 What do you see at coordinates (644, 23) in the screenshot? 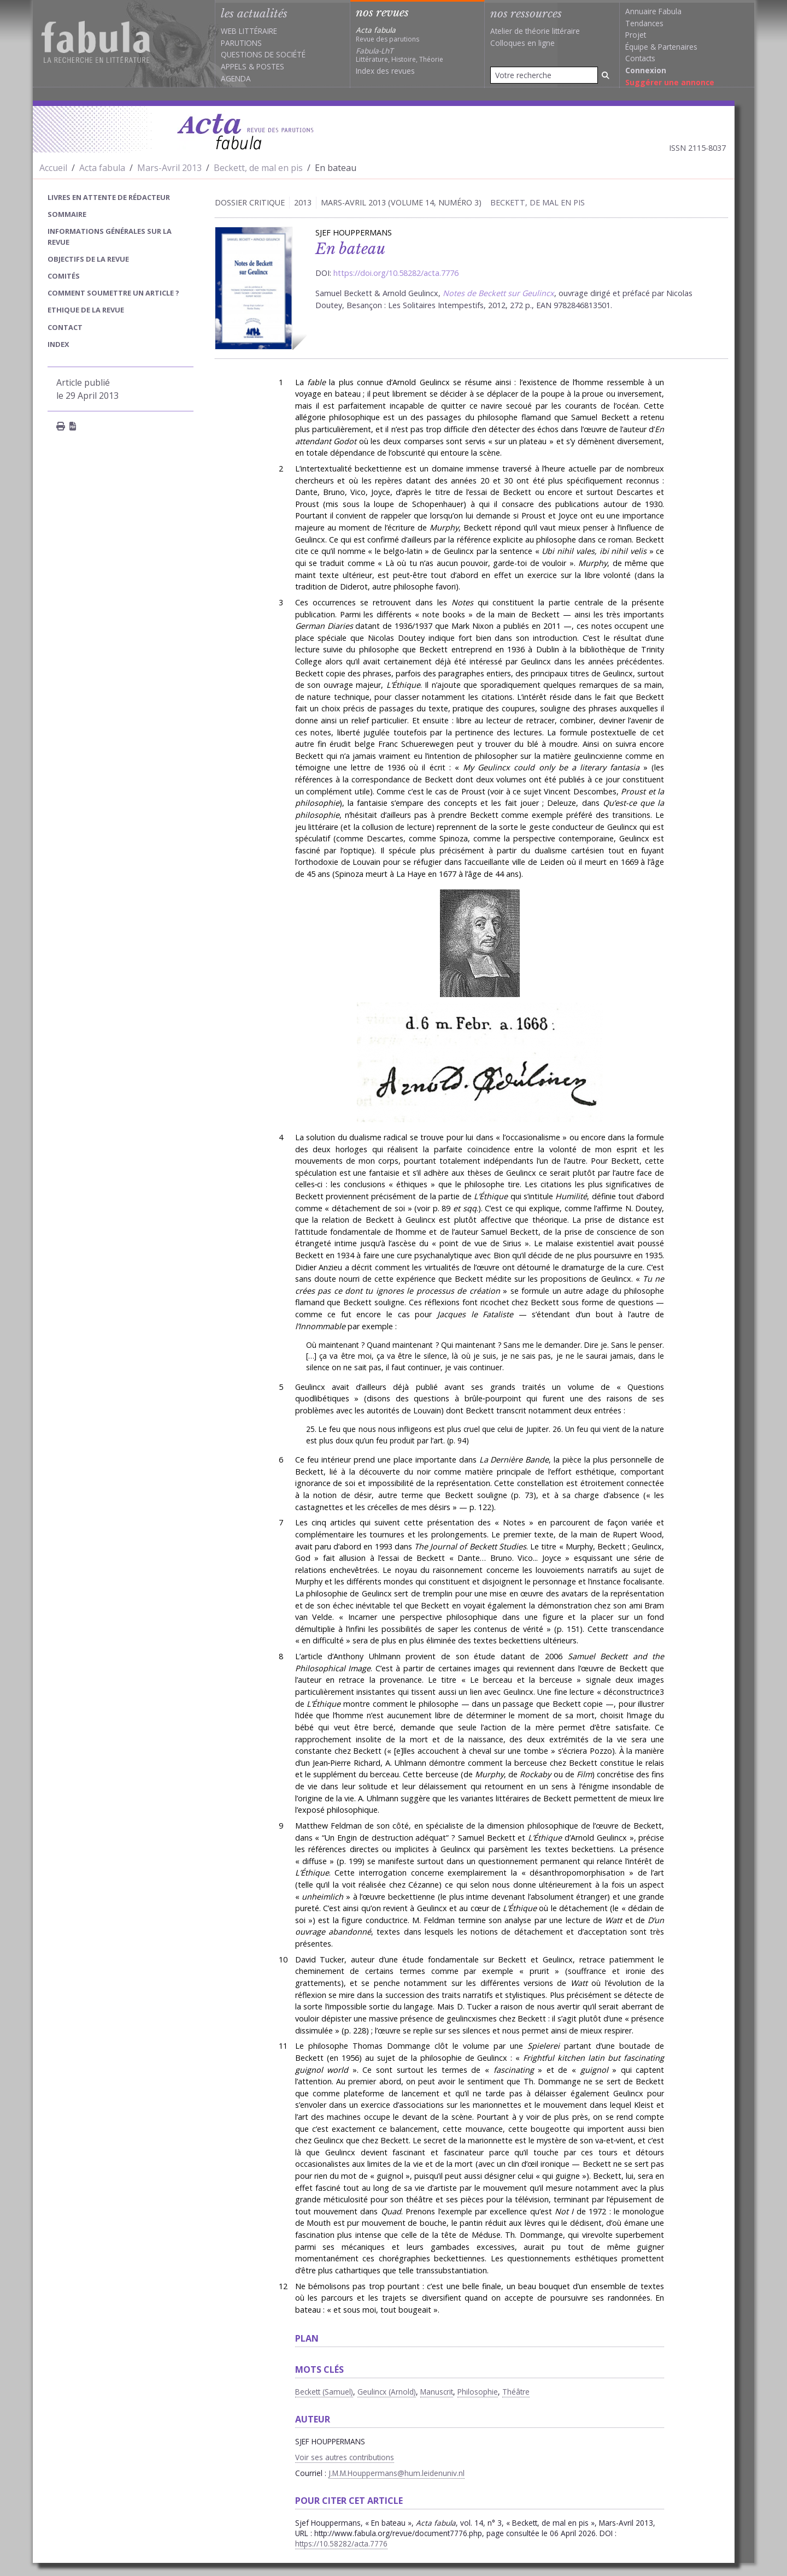
I see `Tendances` at bounding box center [644, 23].